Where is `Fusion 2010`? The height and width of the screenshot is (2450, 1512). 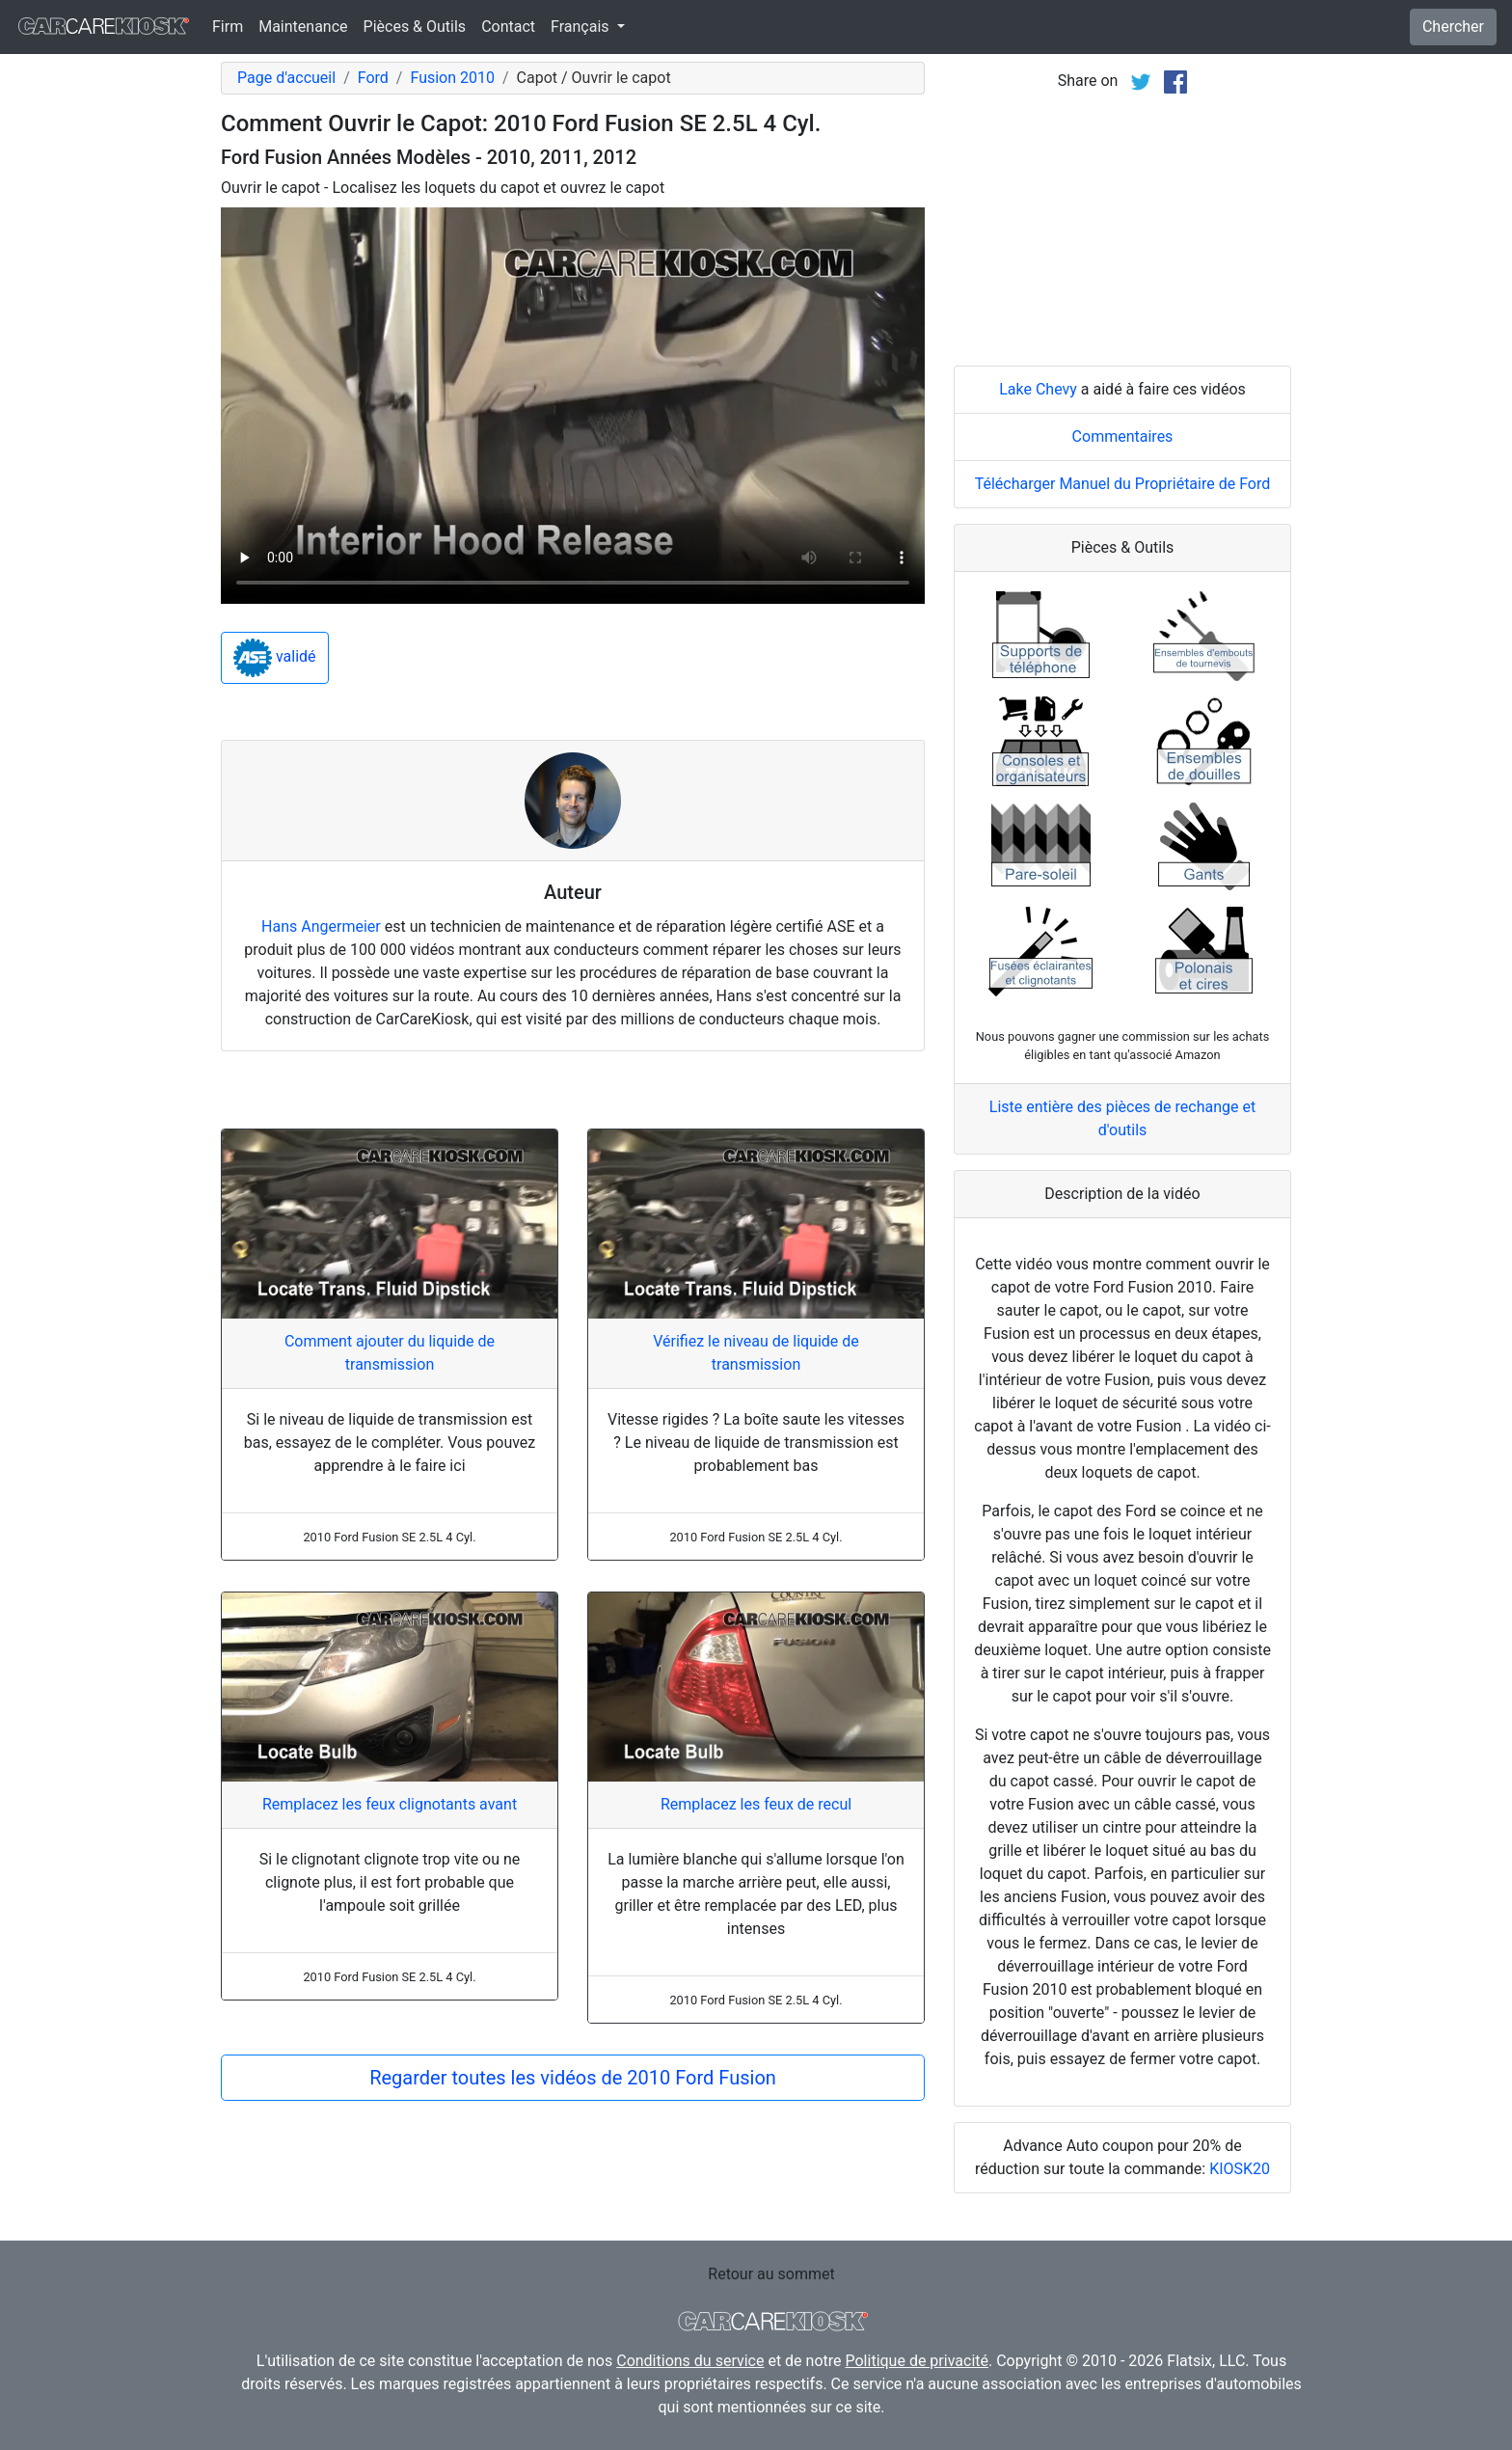 Fusion 2010 is located at coordinates (452, 77).